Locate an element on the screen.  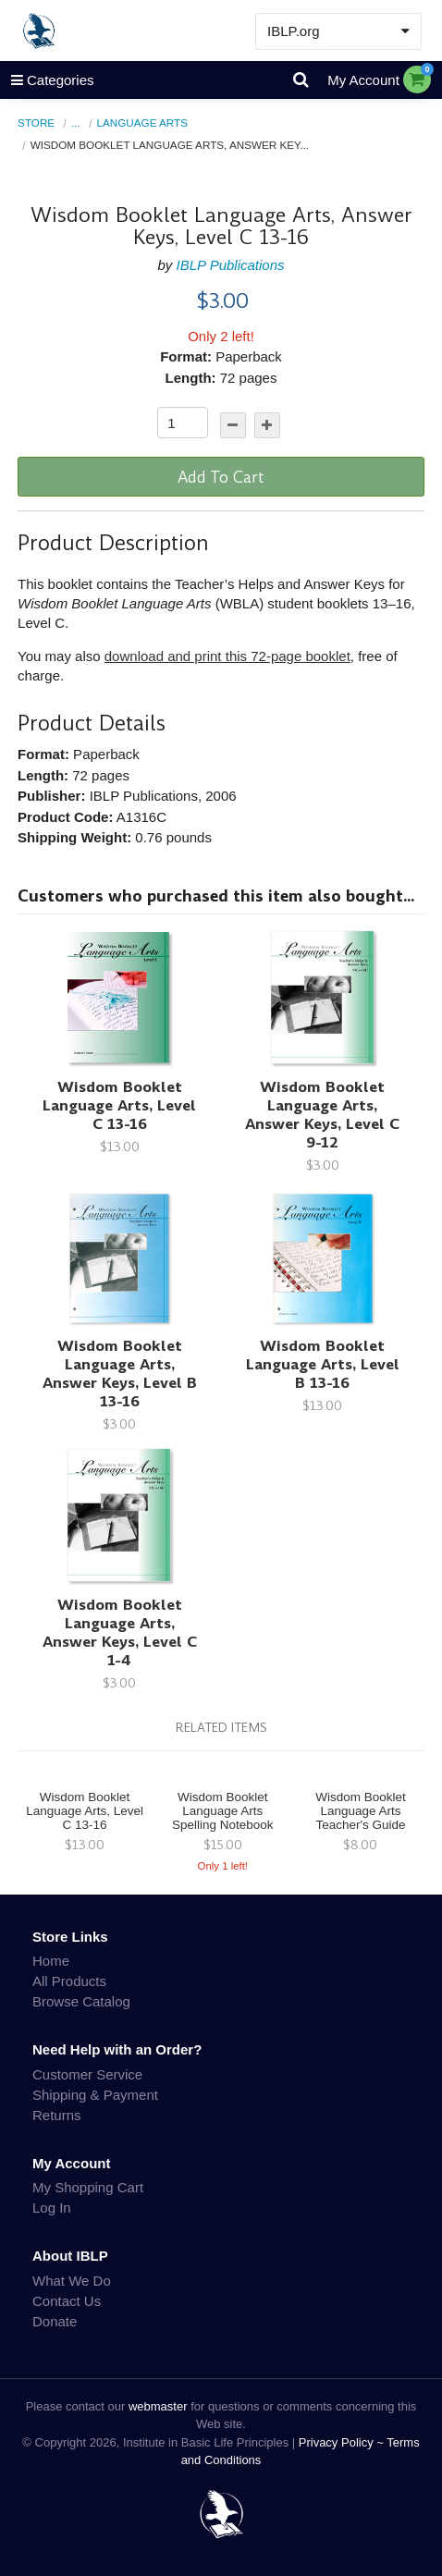
Wisdom Booklet Language Arts Teacher's Guide is located at coordinates (360, 1811).